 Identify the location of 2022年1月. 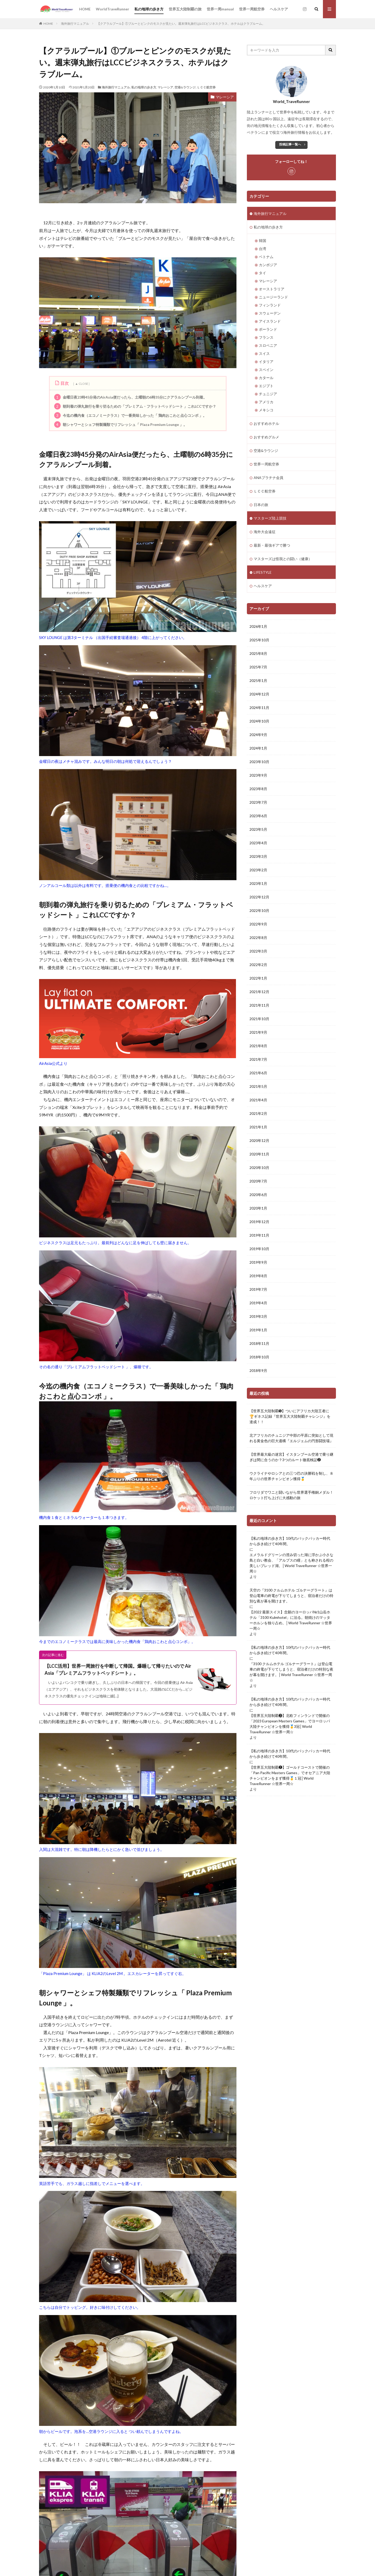
(258, 978).